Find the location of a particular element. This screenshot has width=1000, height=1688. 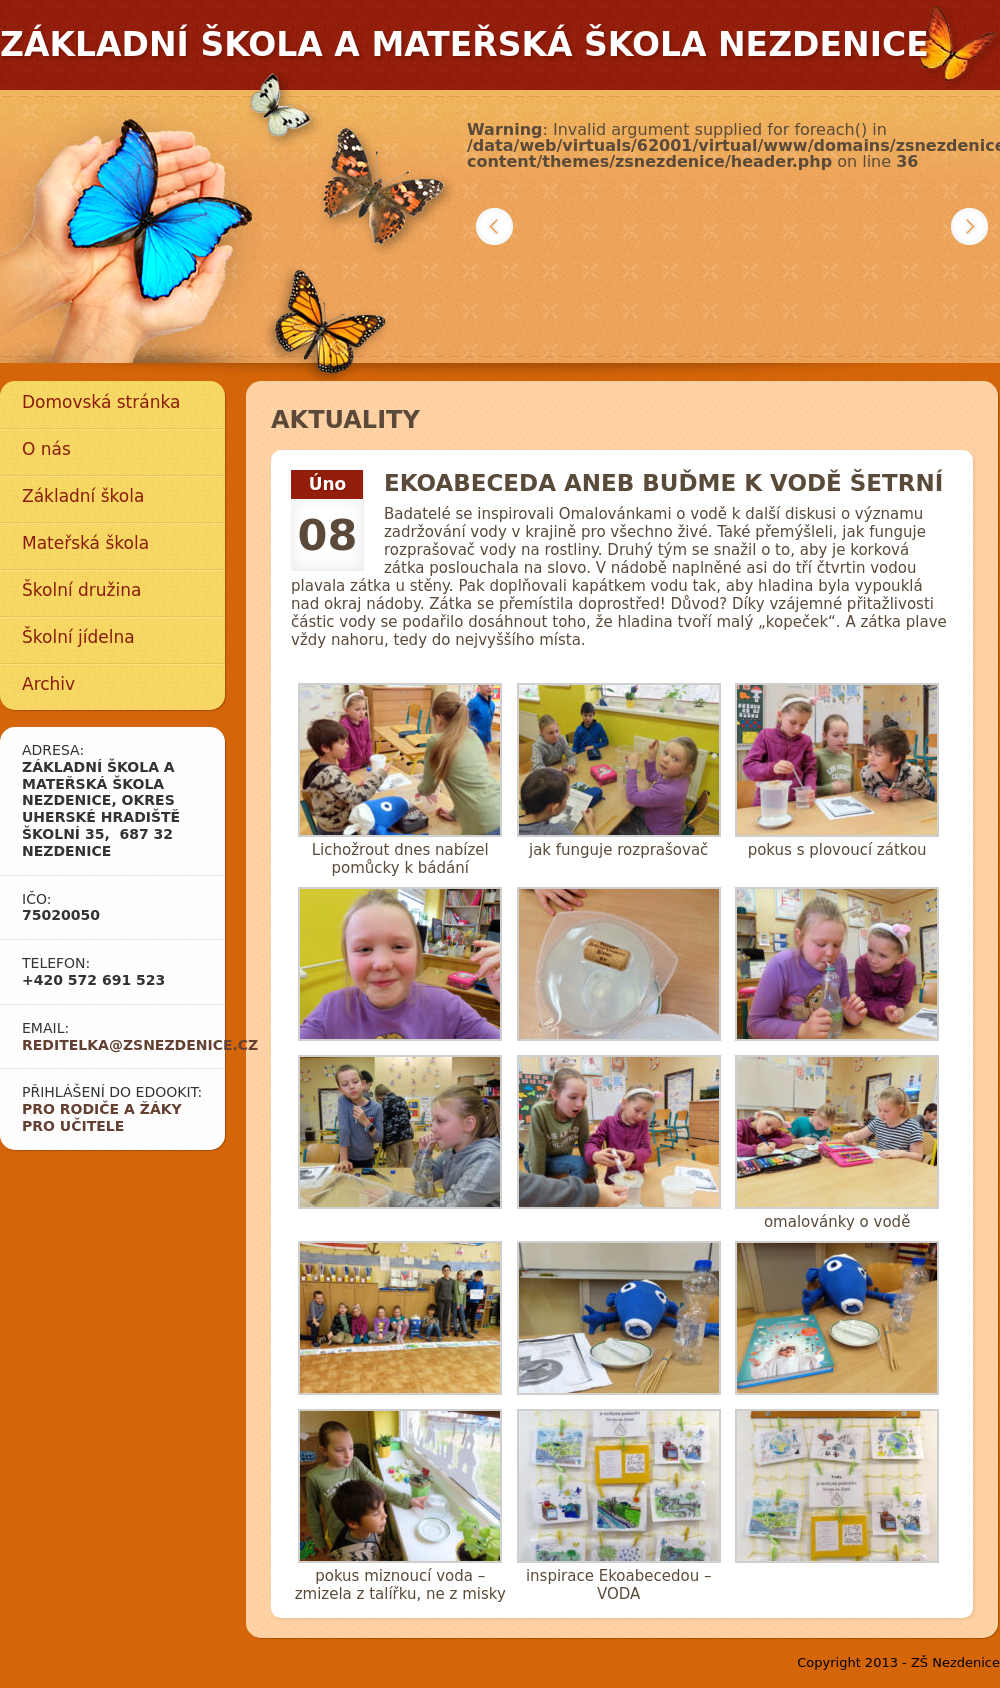

Mateřská škola is located at coordinates (85, 543).